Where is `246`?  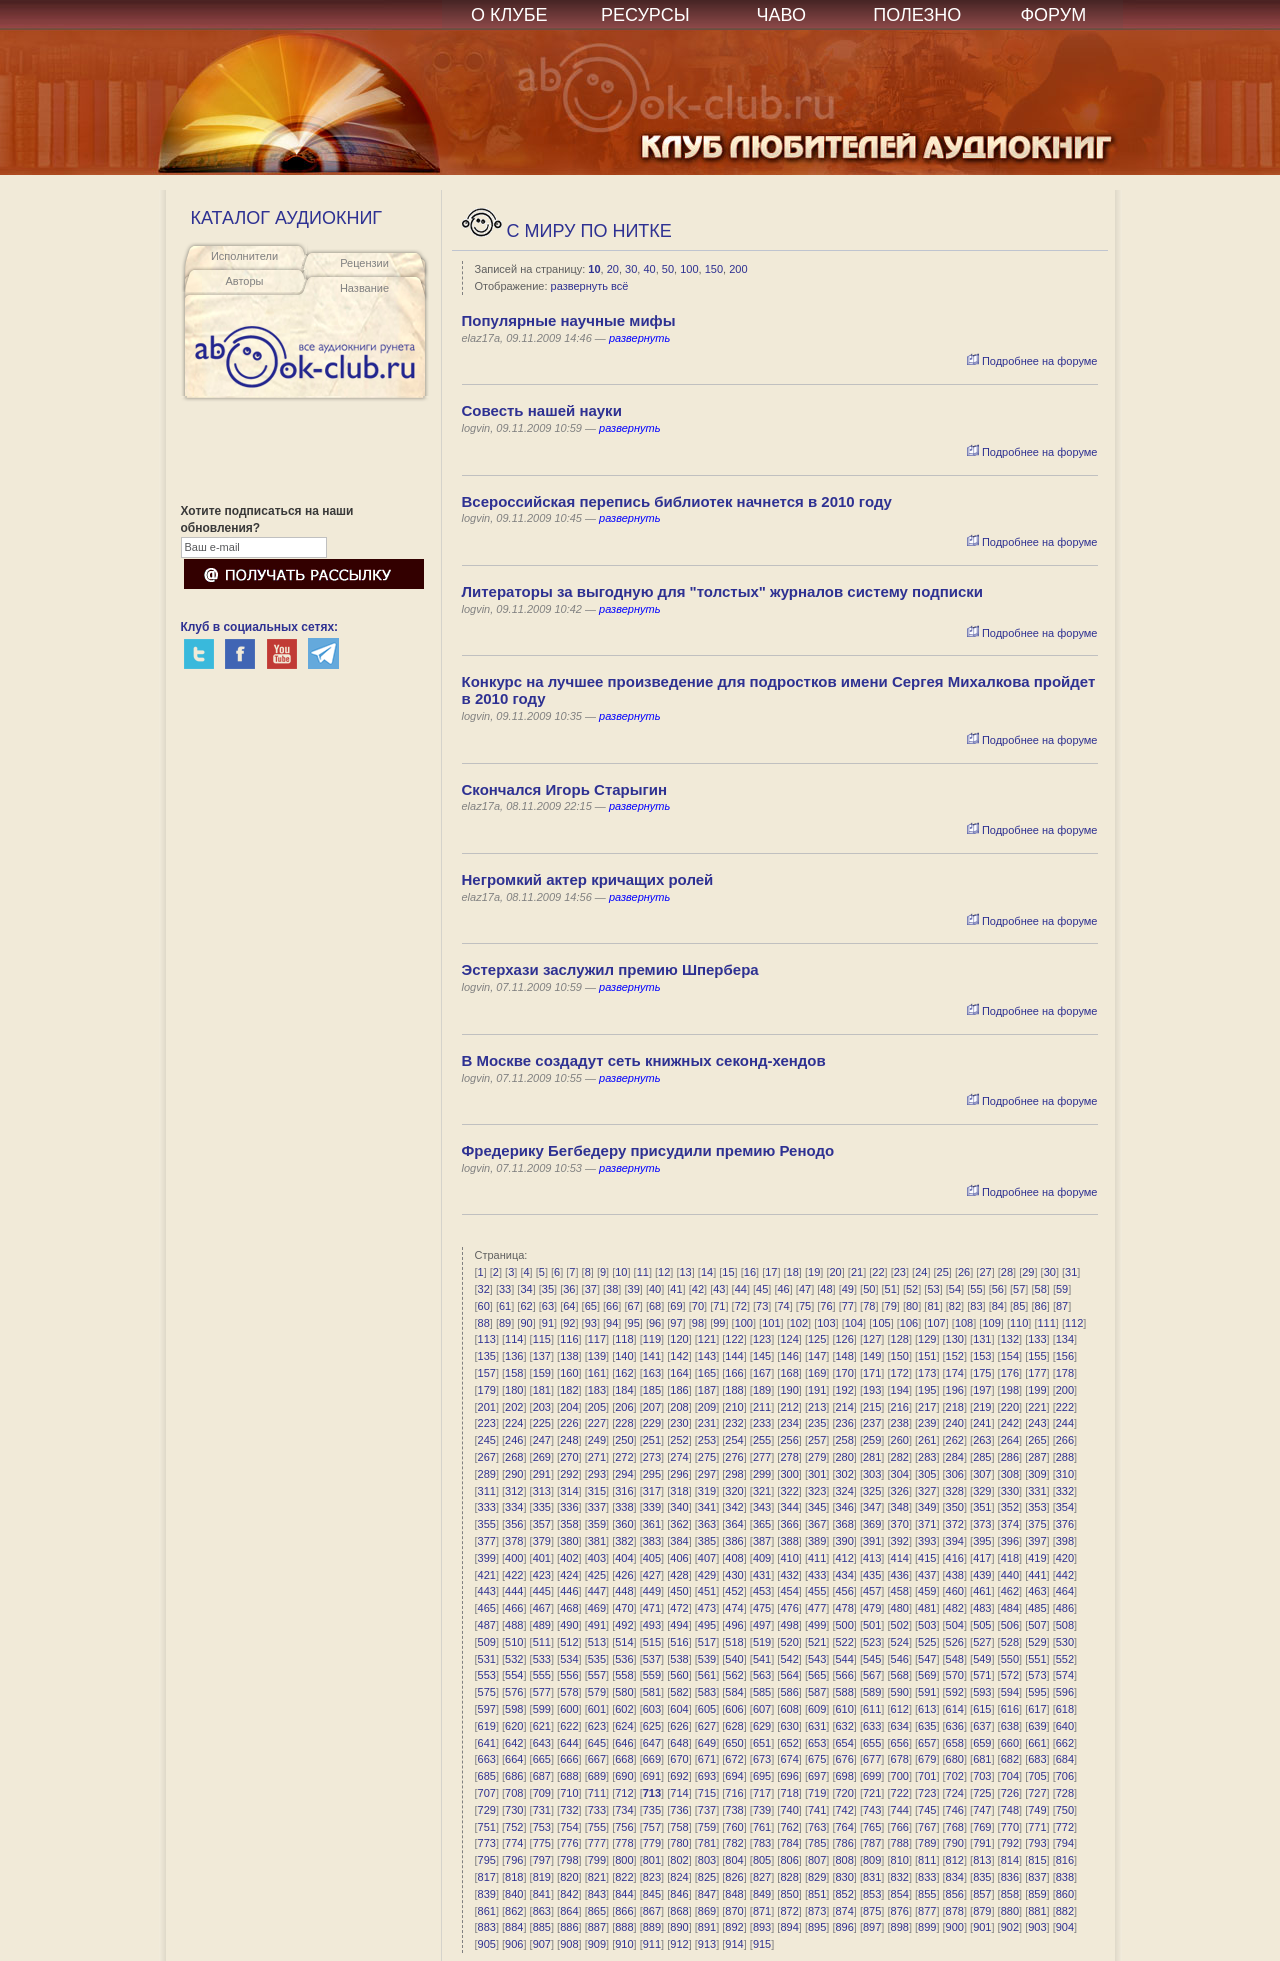 246 is located at coordinates (514, 1440).